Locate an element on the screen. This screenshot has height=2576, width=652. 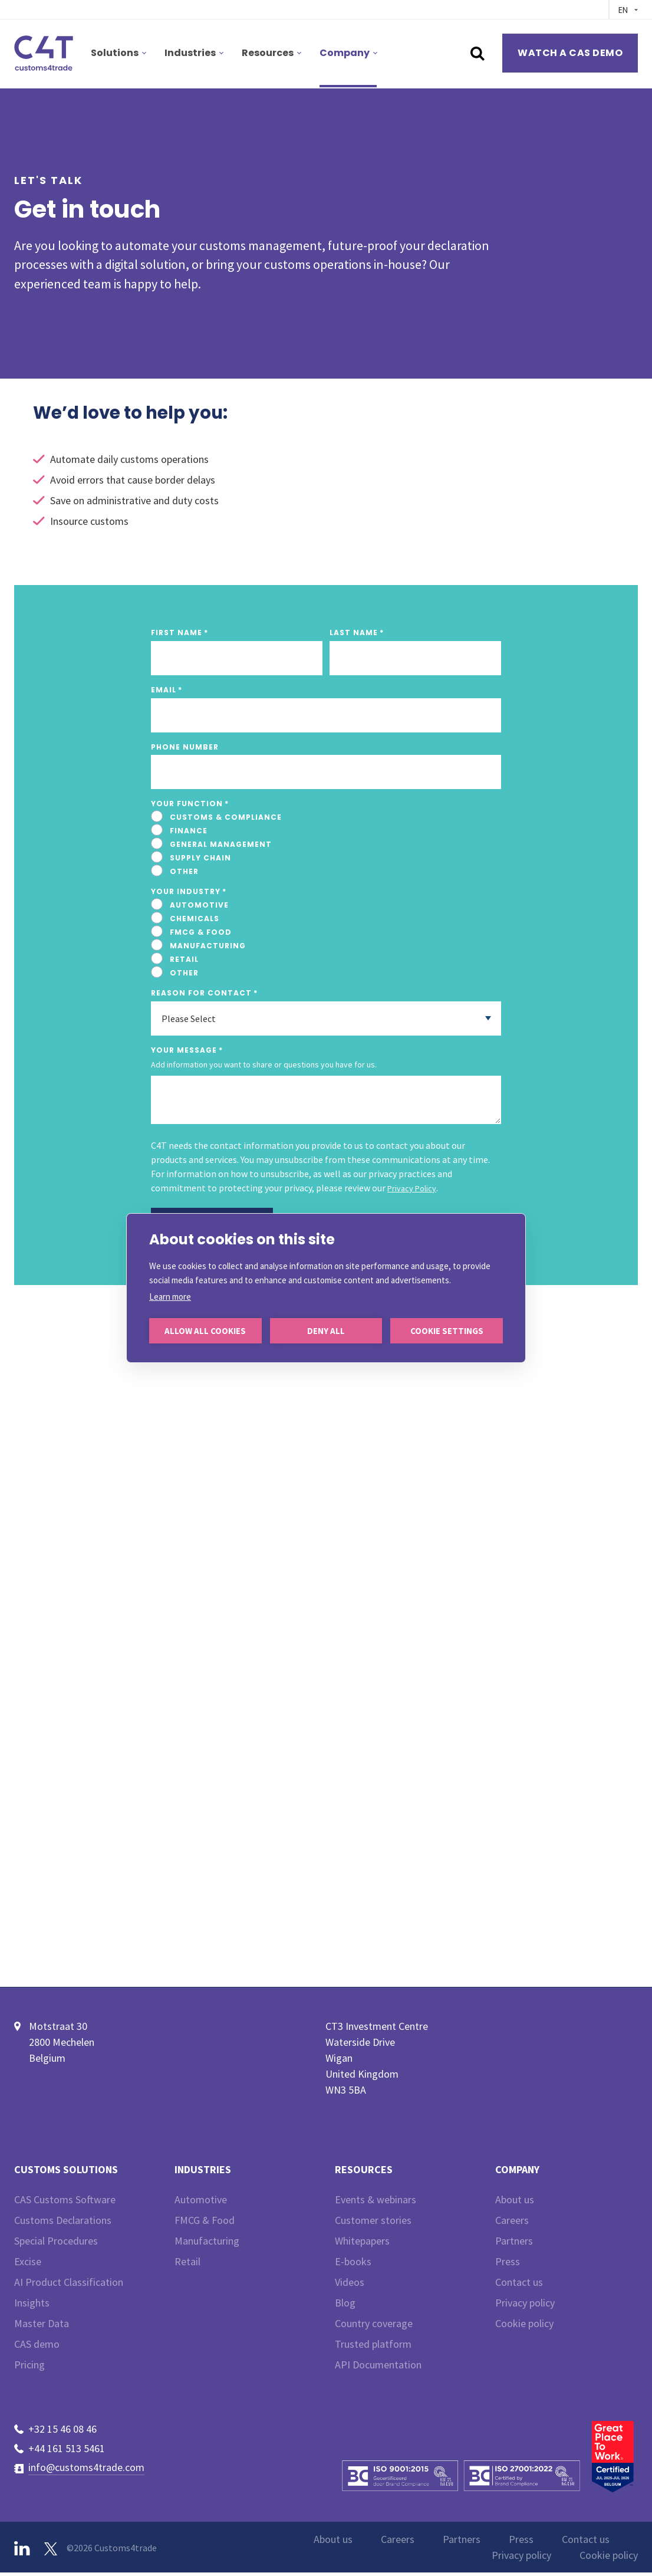
Deny all is located at coordinates (326, 1330).